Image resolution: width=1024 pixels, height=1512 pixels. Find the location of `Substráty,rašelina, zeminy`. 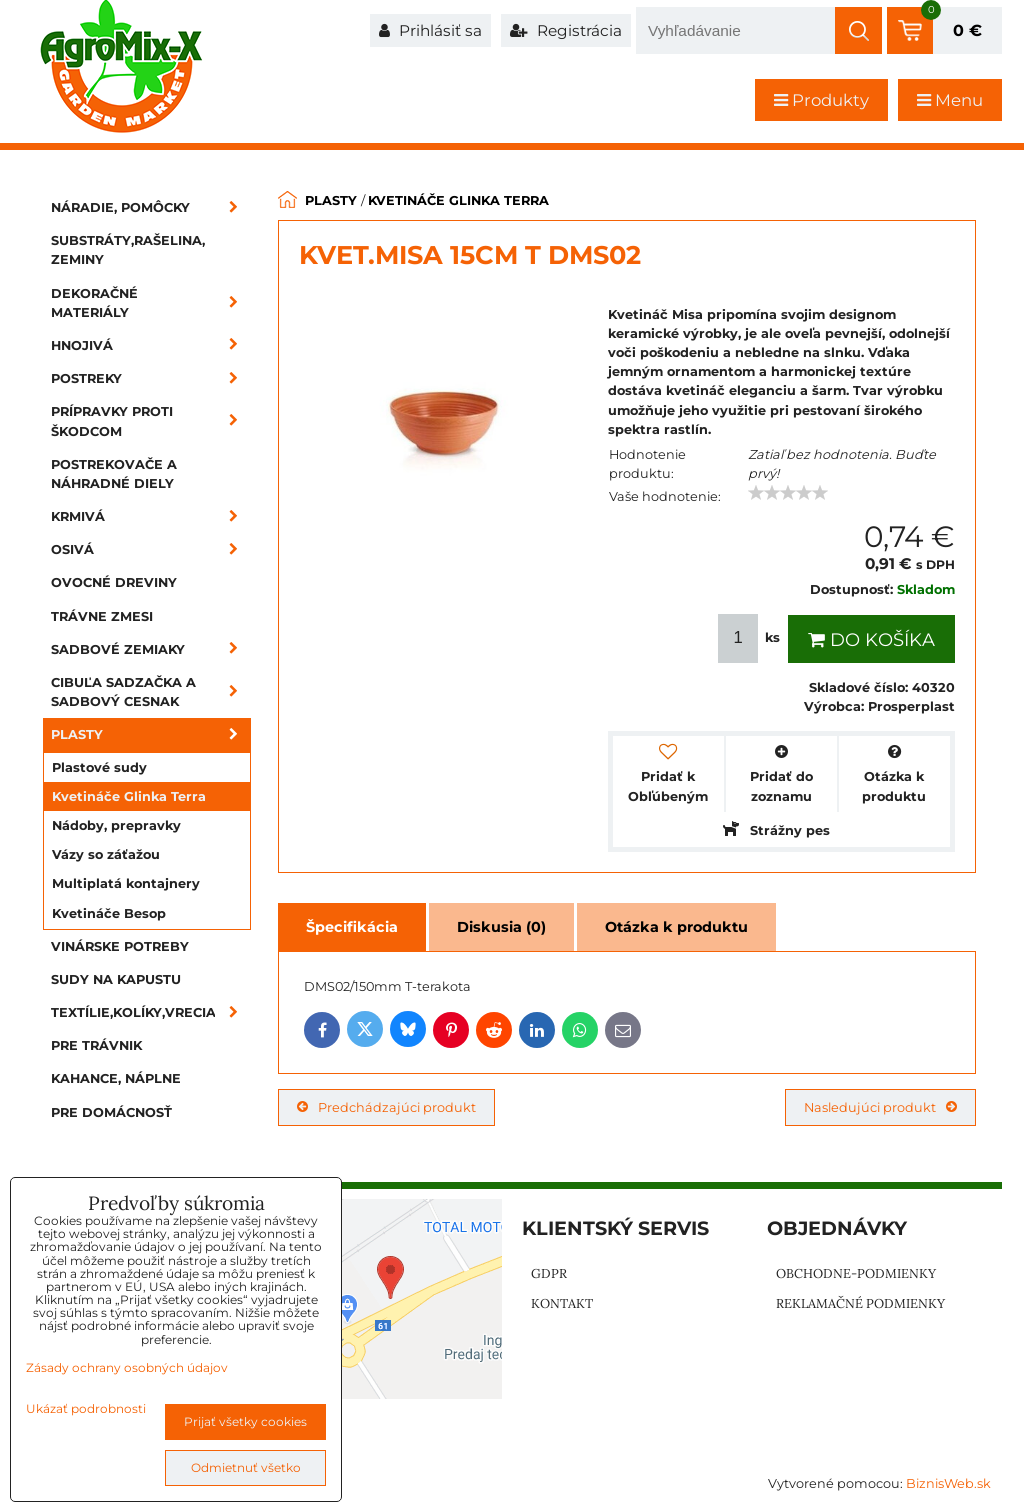

Substráty,rašelina, zeminy is located at coordinates (128, 250).